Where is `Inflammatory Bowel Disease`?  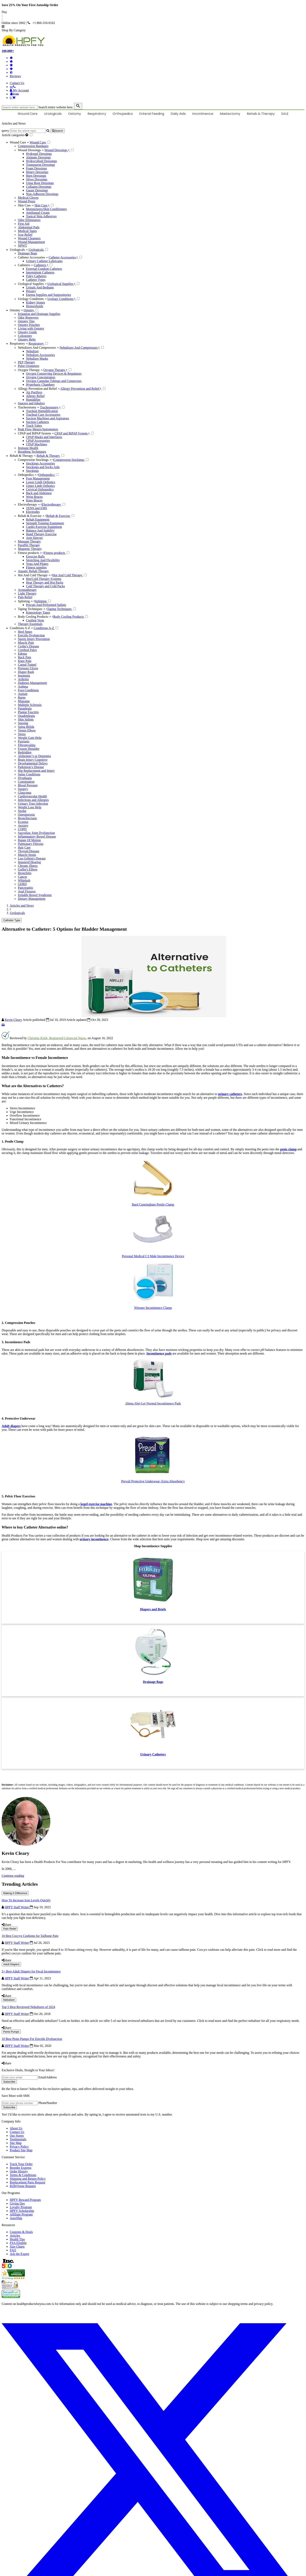 Inflammatory Bowel Disease is located at coordinates (37, 836).